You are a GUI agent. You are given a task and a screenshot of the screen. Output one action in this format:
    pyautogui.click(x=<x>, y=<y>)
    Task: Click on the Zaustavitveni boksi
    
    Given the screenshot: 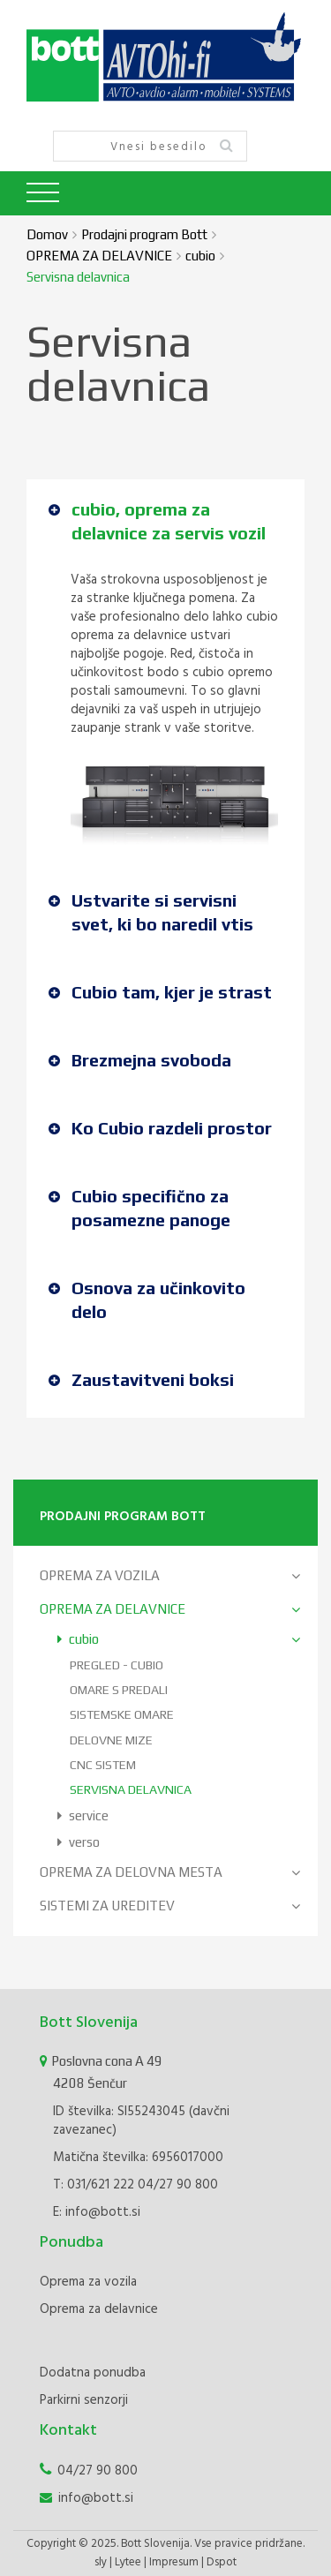 What is the action you would take?
    pyautogui.click(x=141, y=1379)
    